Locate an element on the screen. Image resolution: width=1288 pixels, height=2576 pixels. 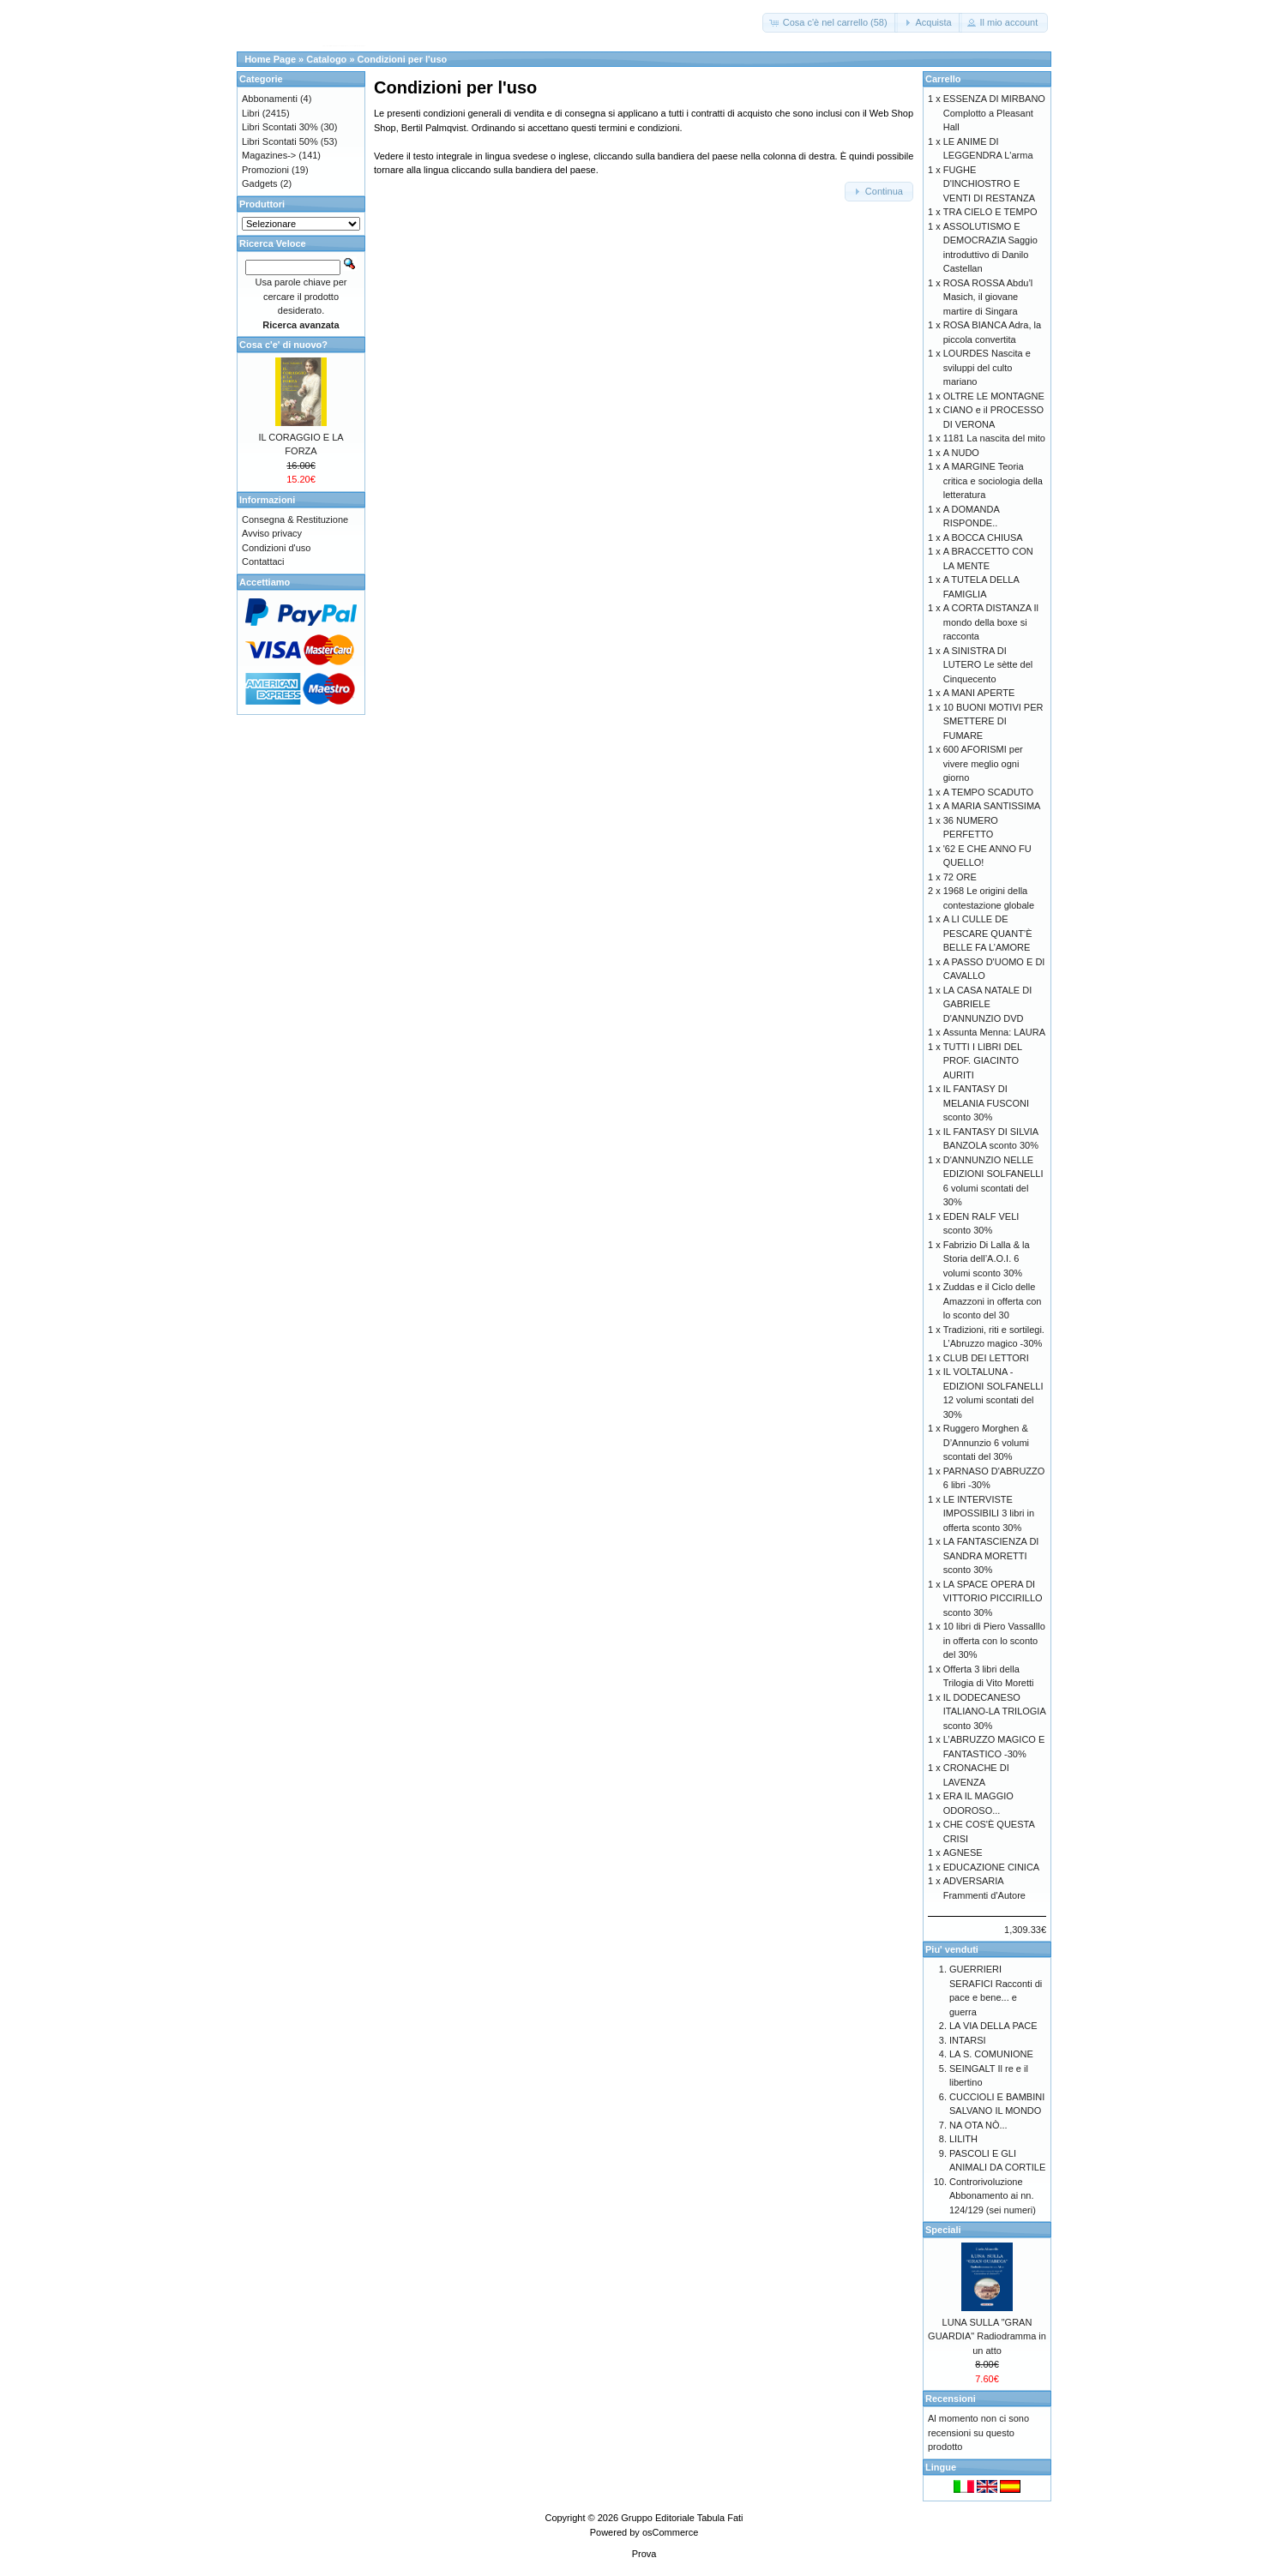
Avviso privacy is located at coordinates (272, 533).